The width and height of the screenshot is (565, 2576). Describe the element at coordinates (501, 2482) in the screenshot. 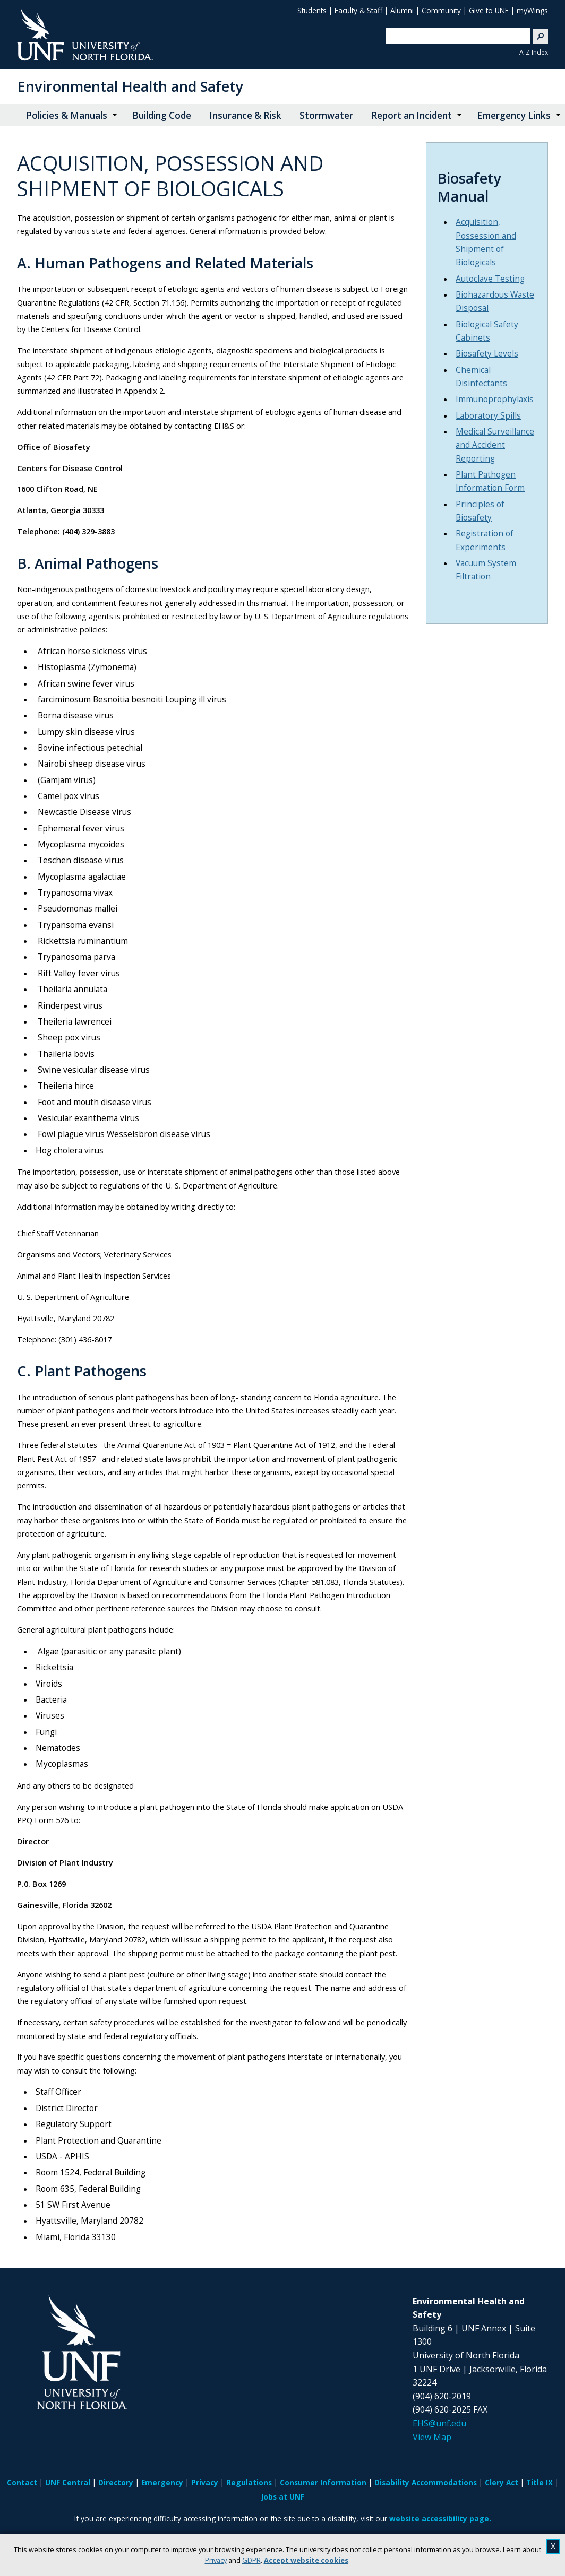

I see `Clery Act` at that location.